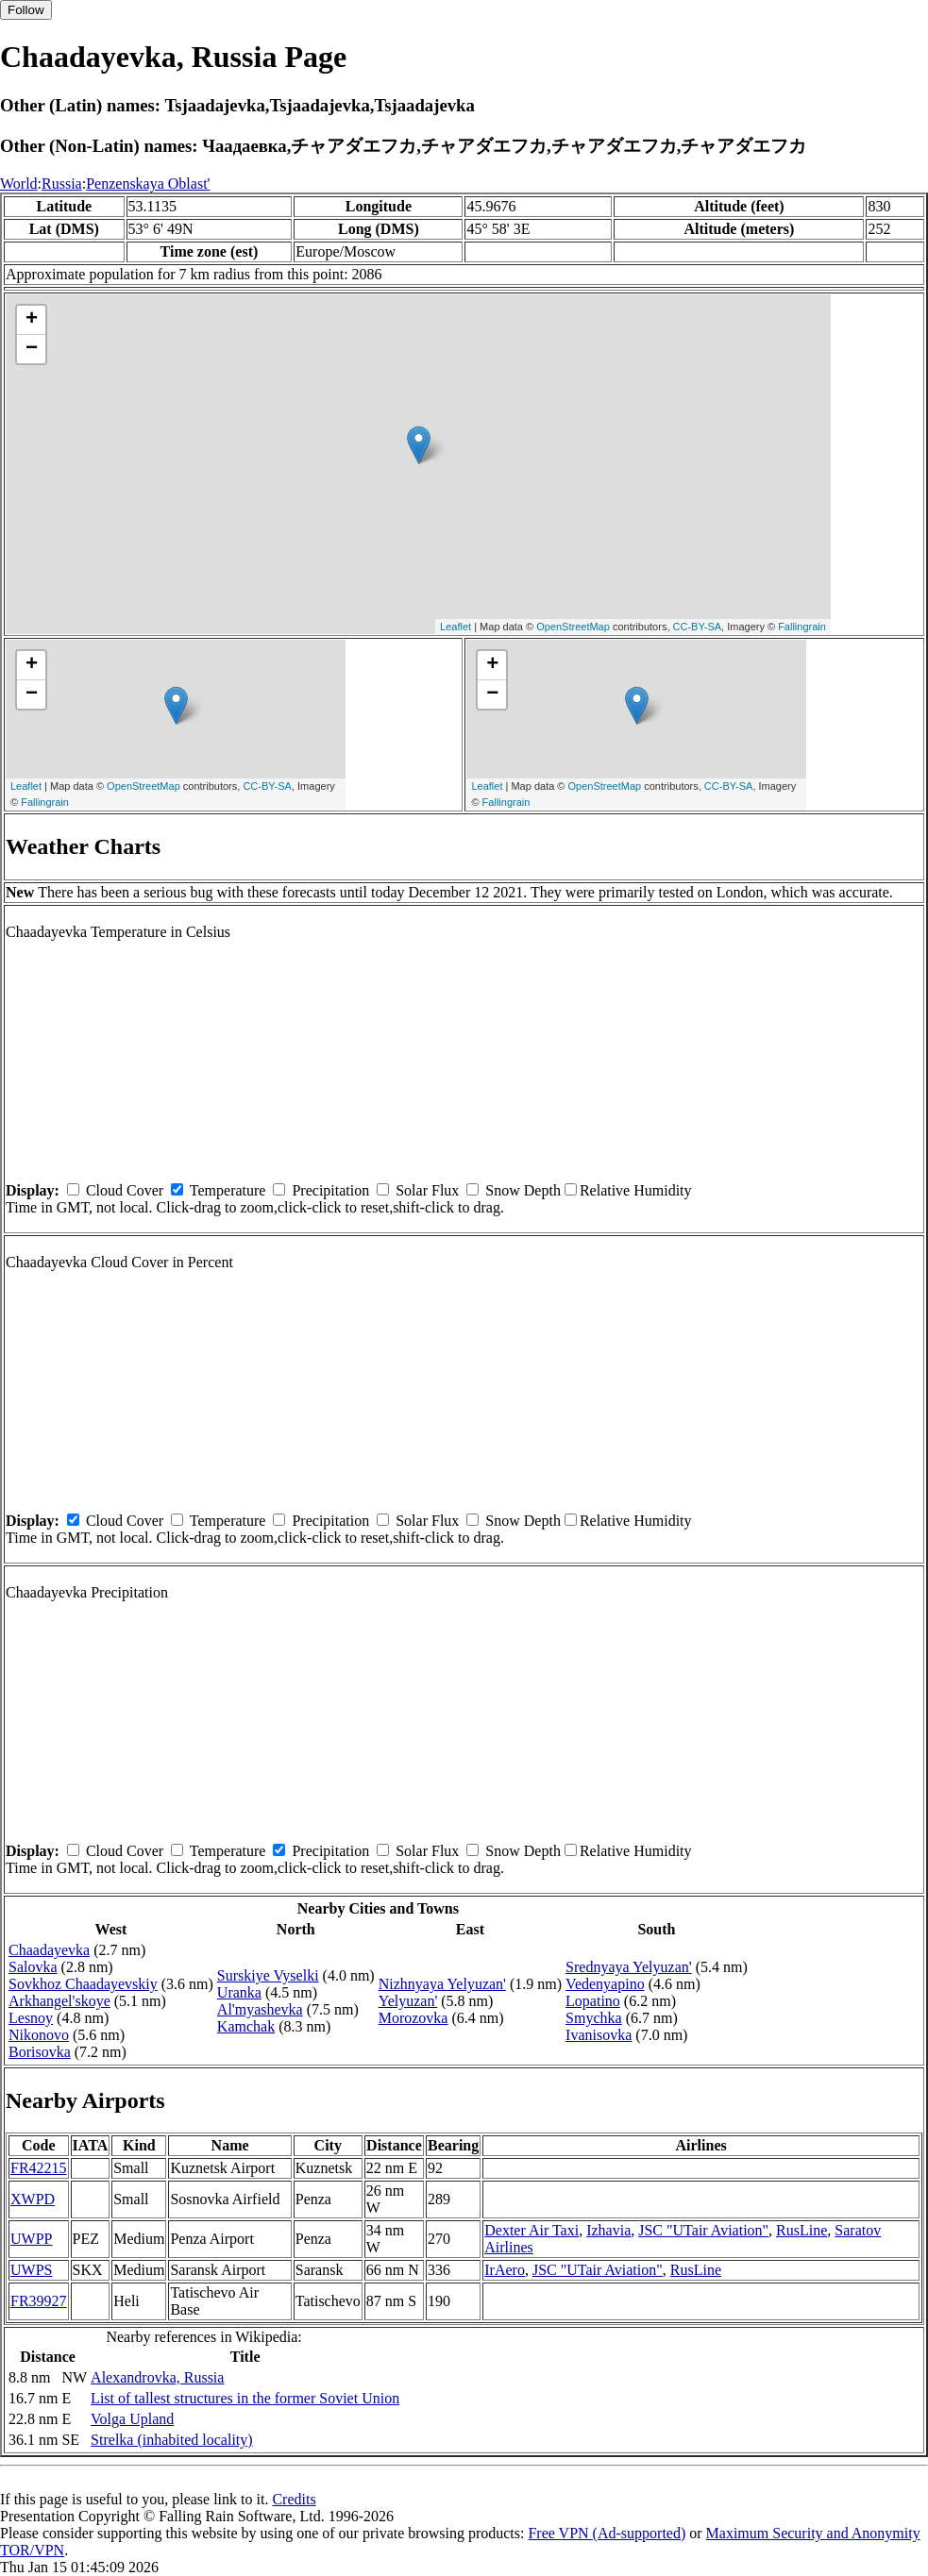 This screenshot has width=928, height=2576. Describe the element at coordinates (49, 1950) in the screenshot. I see `Chaadayevka` at that location.